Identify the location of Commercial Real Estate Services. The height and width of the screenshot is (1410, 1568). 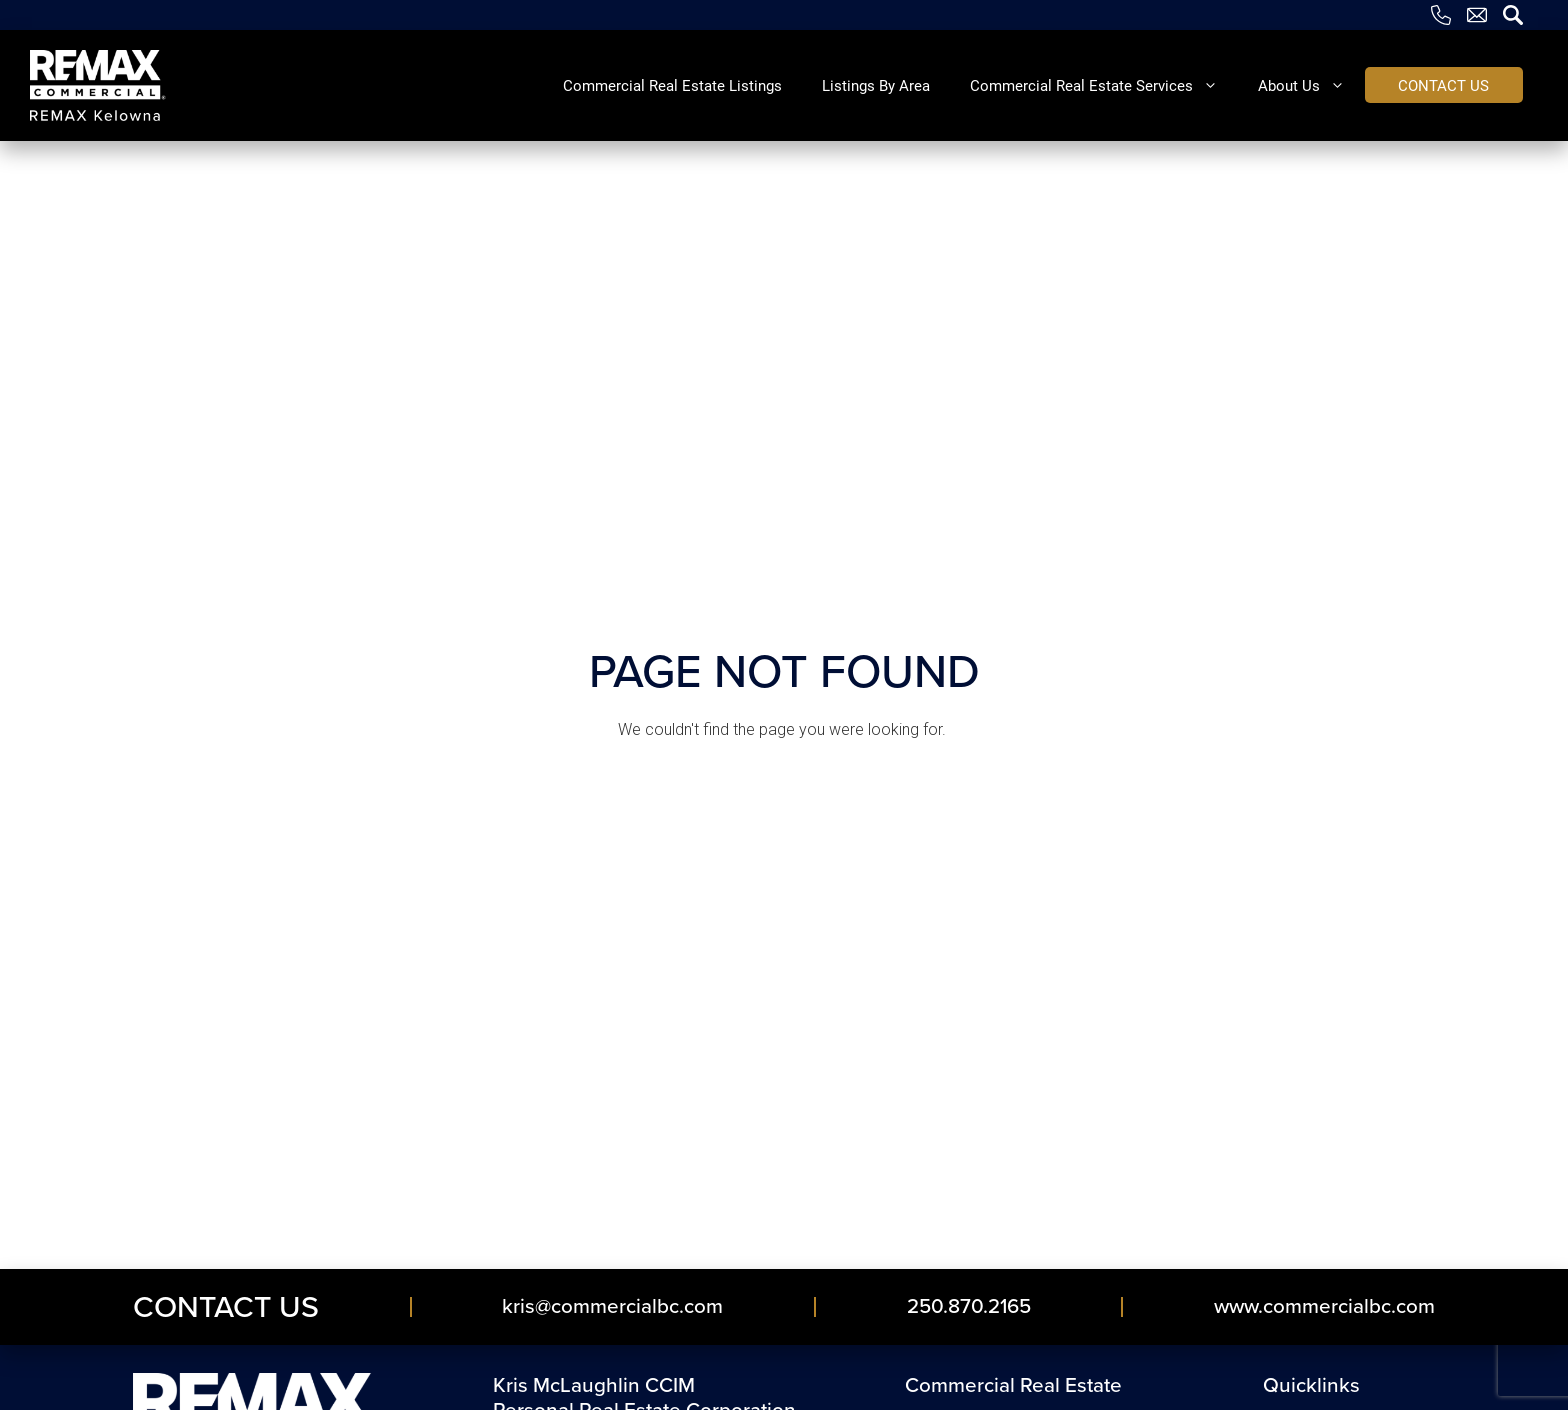
(1104, 85).